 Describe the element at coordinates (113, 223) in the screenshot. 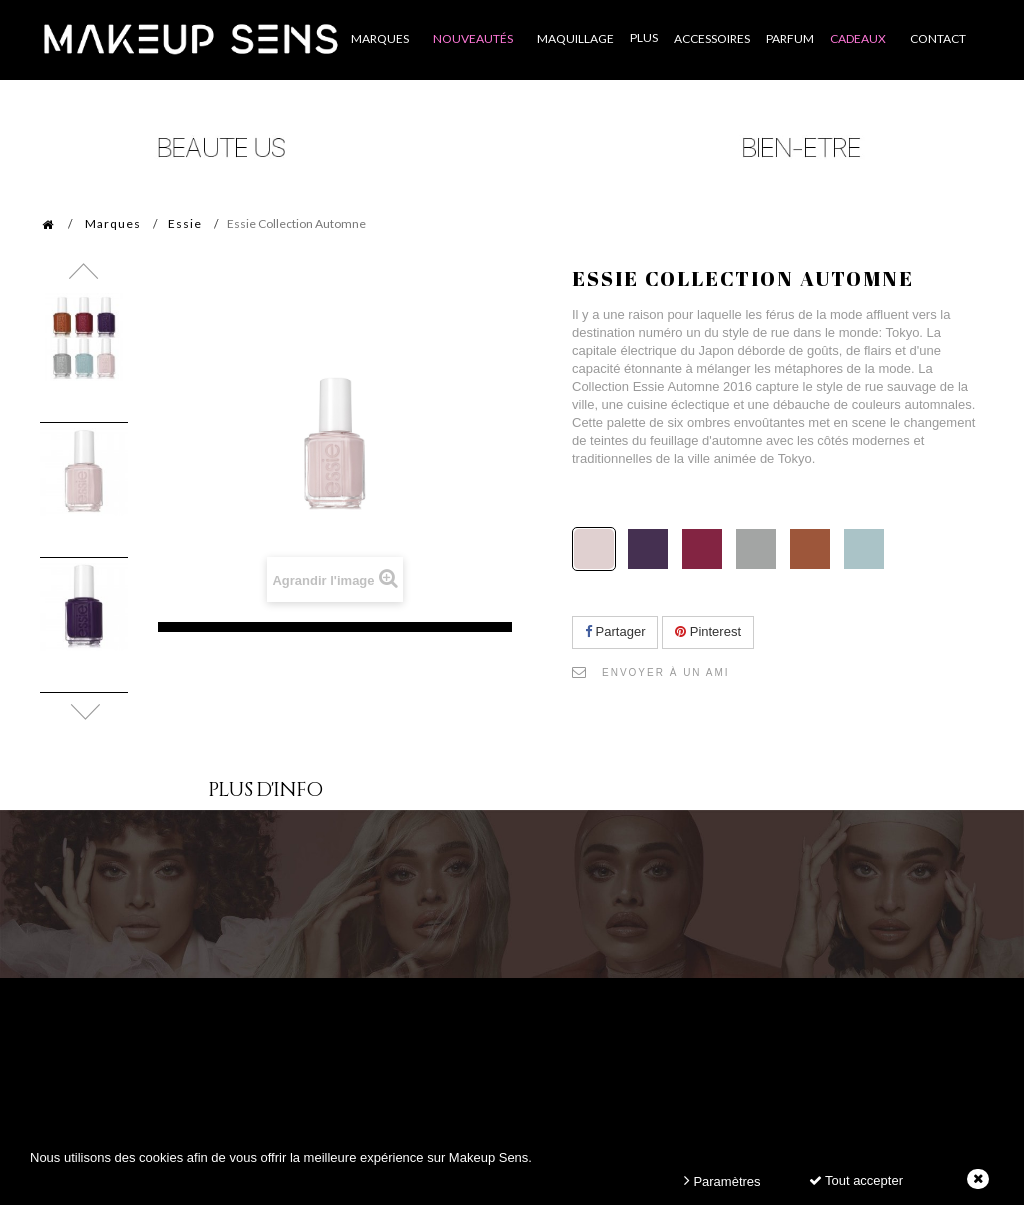

I see `Marques` at that location.